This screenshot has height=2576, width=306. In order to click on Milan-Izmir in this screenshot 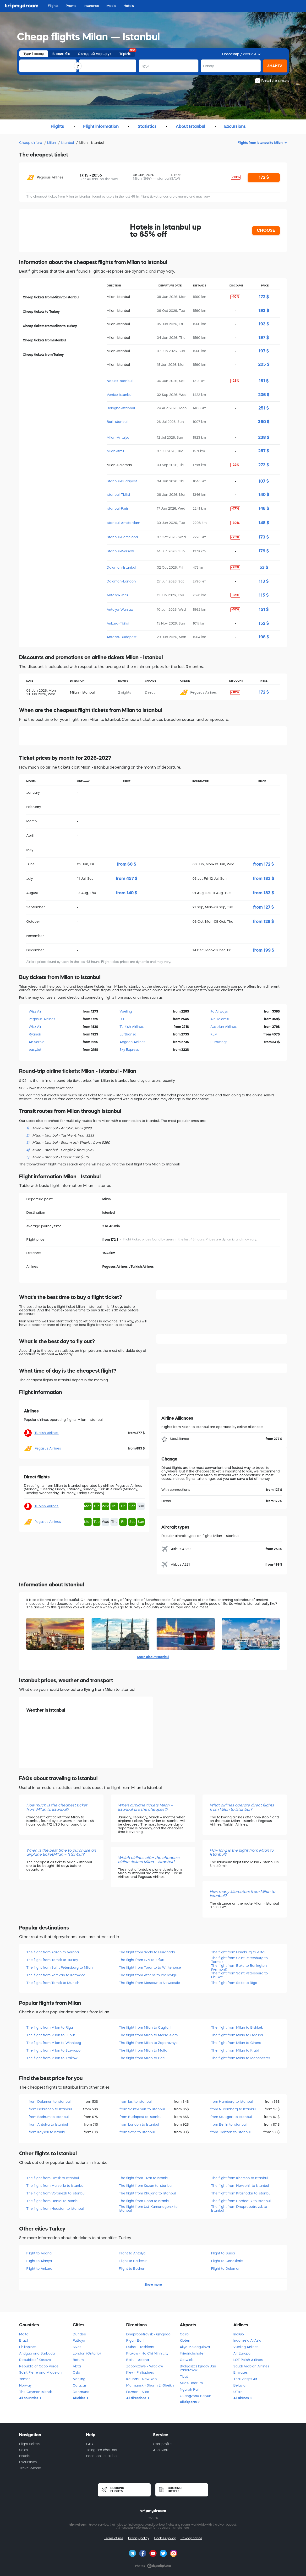, I will do `click(115, 451)`.